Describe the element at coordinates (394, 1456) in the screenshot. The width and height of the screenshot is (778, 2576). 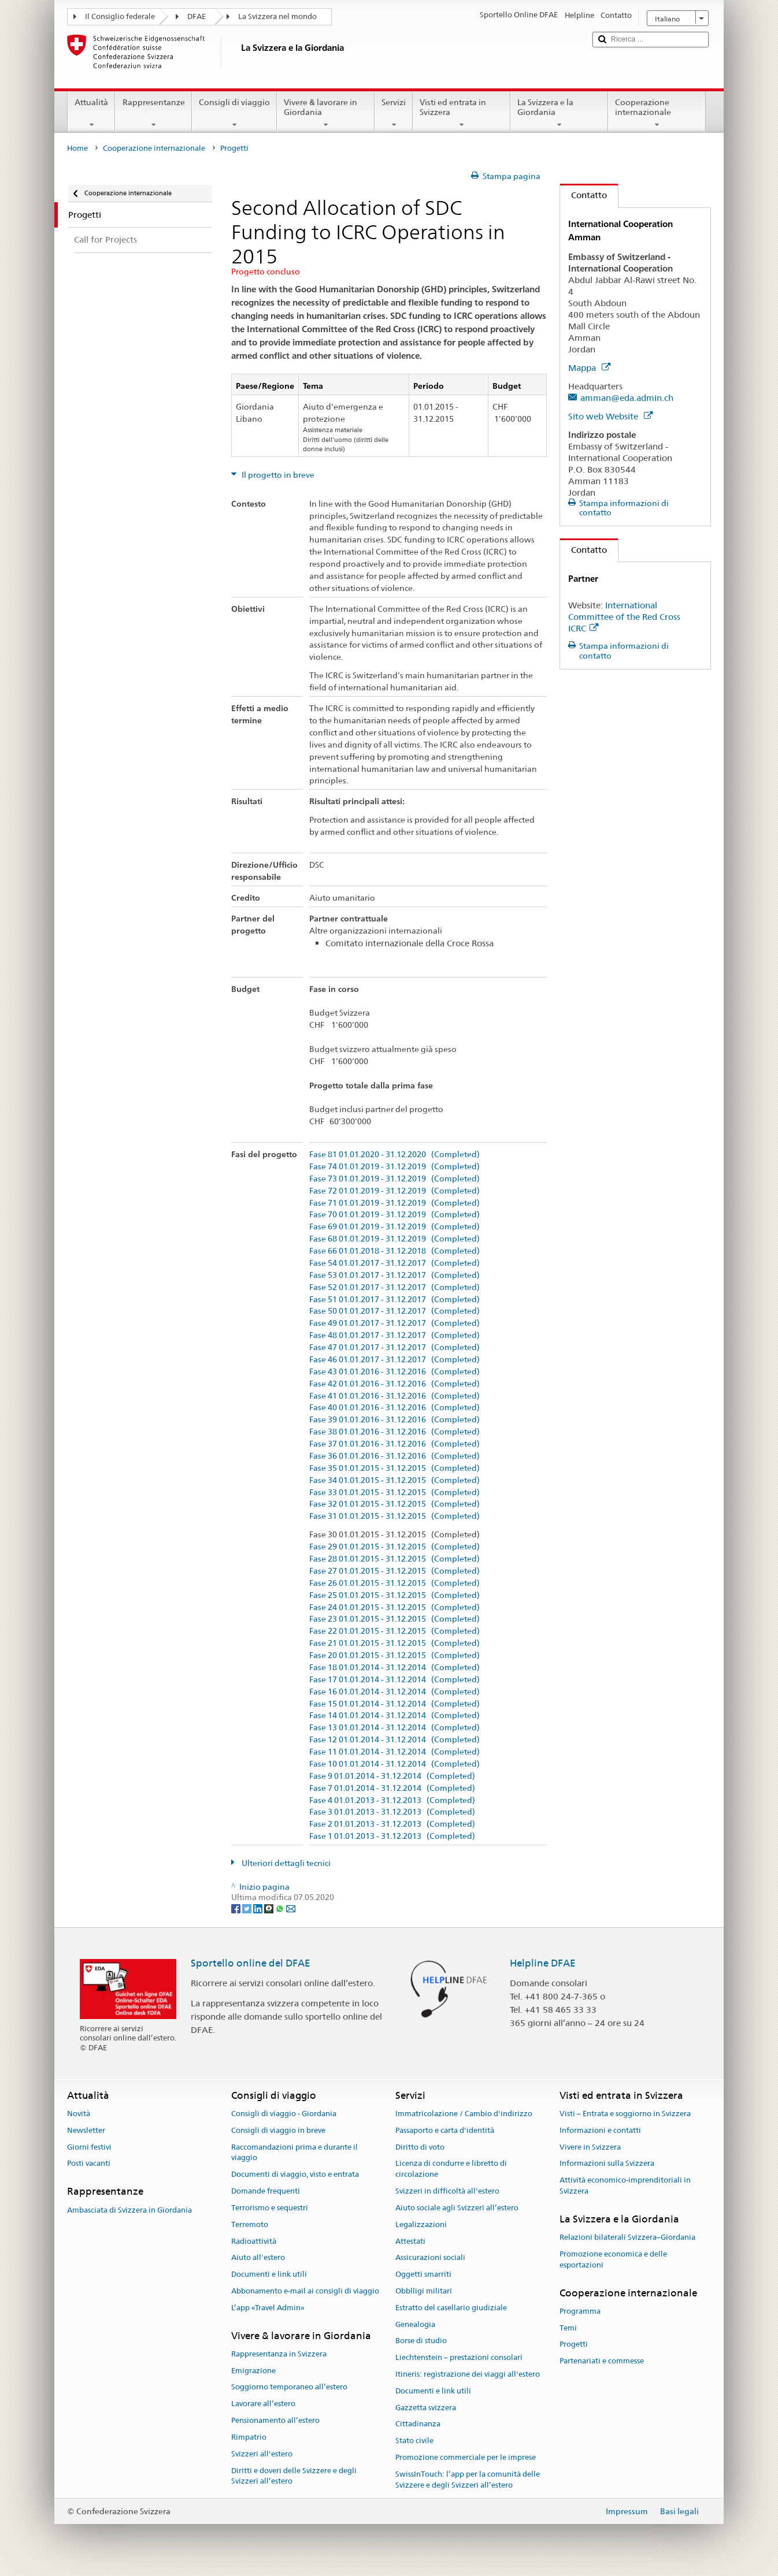
I see `Fase 36 01.01.2016 - 31.12.2016 (Completed)` at that location.